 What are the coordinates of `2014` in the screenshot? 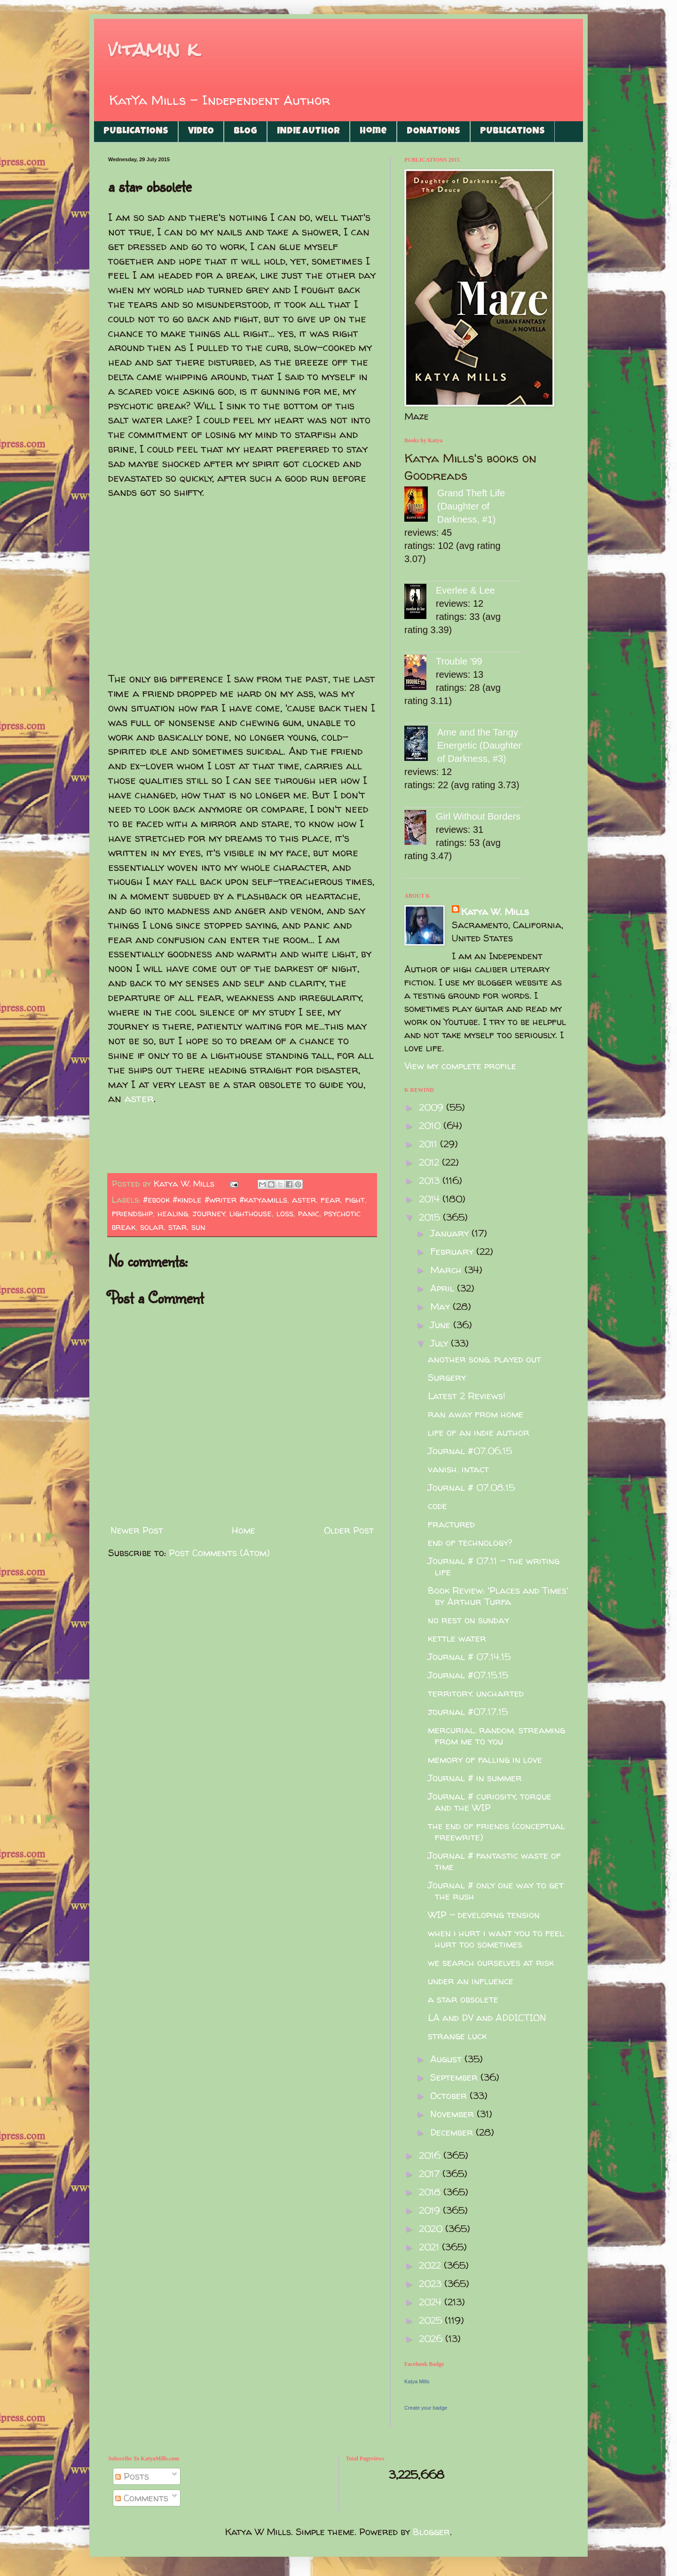 It's located at (430, 1198).